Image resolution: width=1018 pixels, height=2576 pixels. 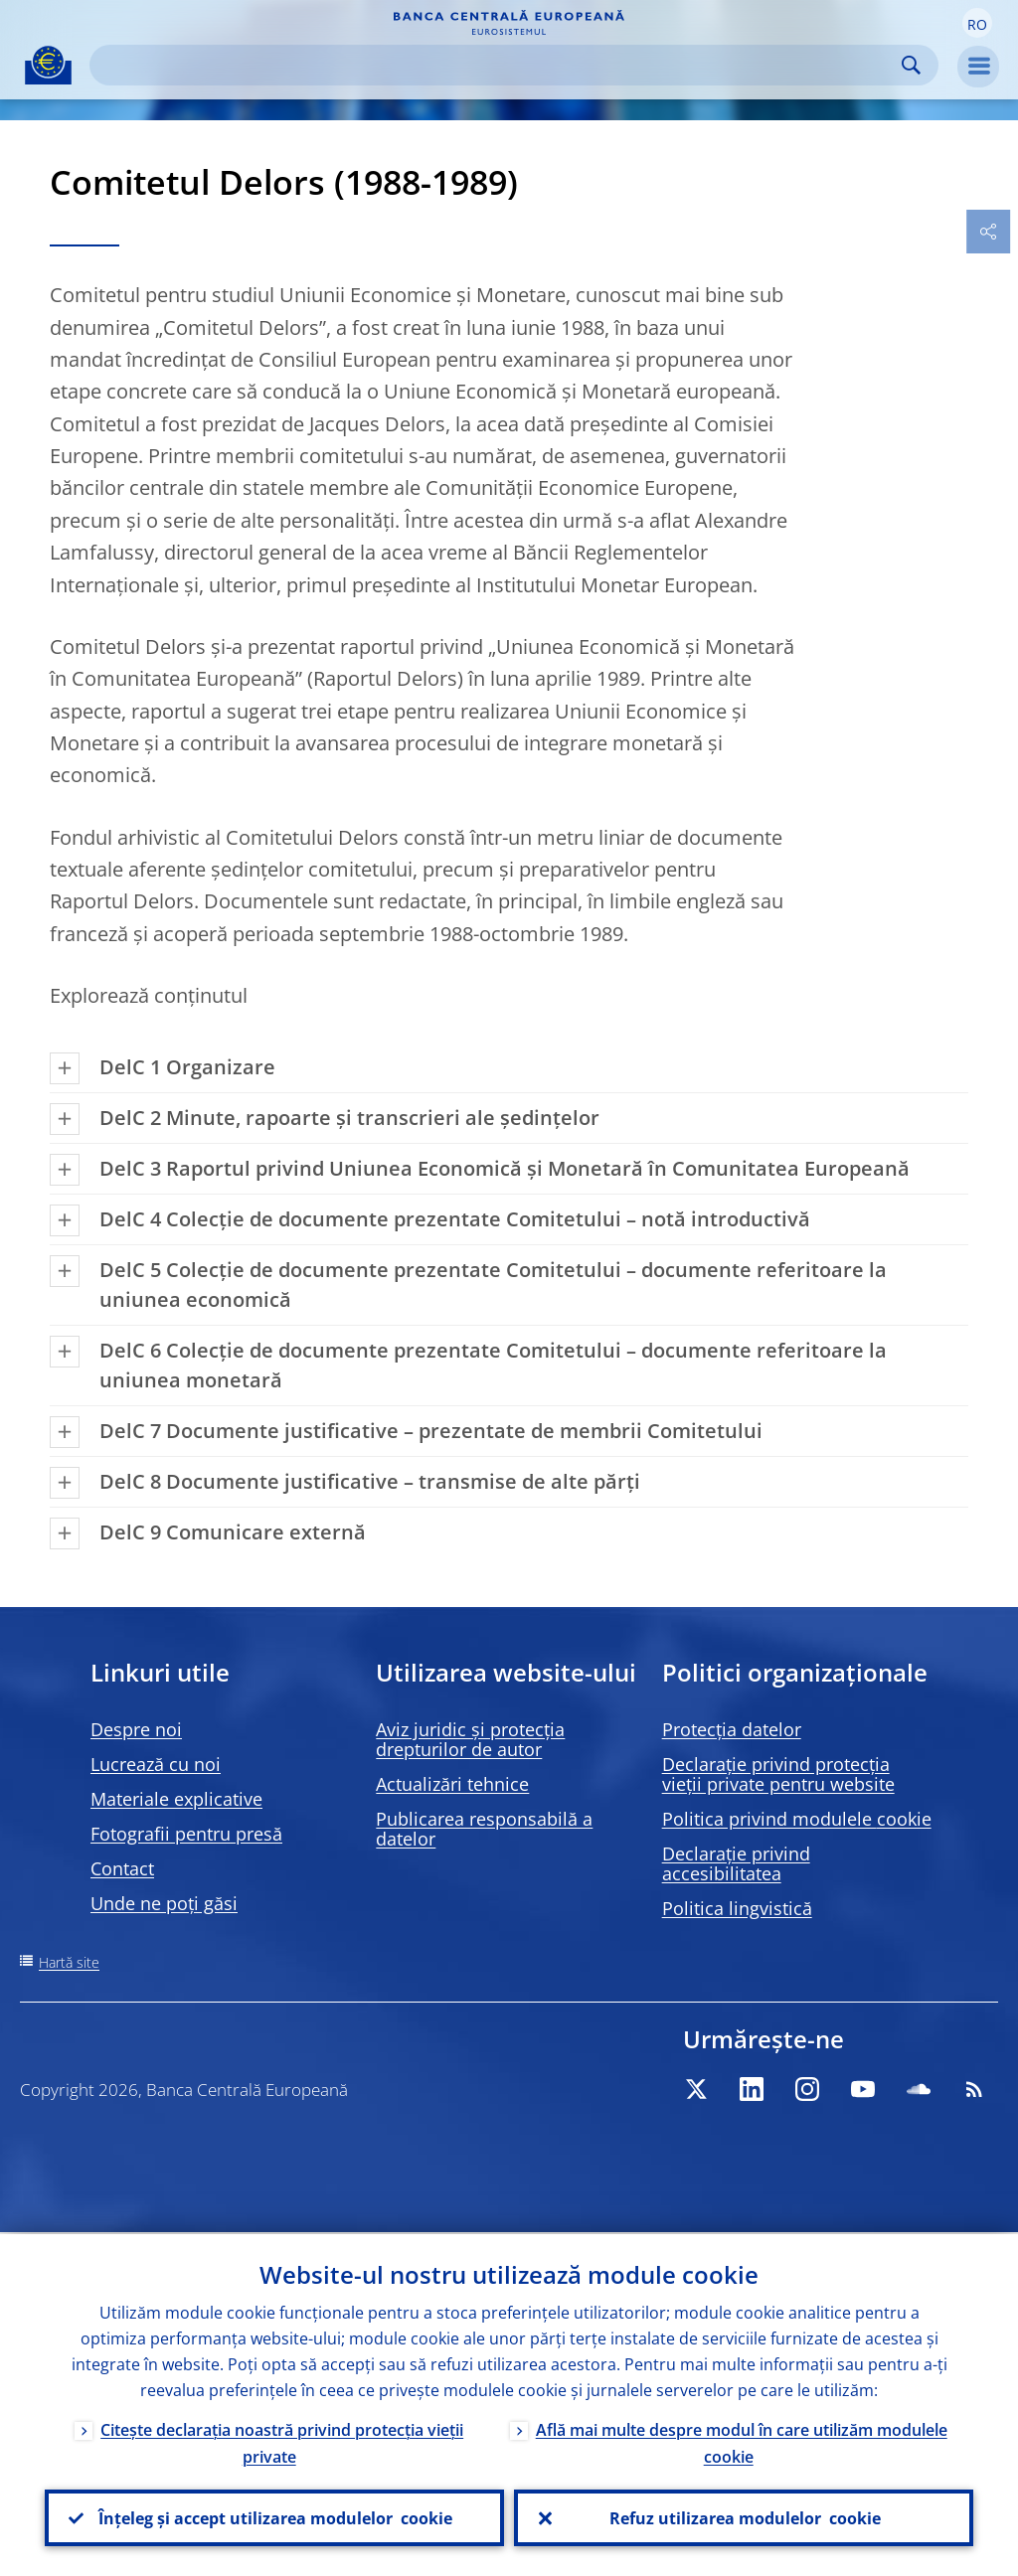 What do you see at coordinates (164, 1903) in the screenshot?
I see `Unde ne poți găsi` at bounding box center [164, 1903].